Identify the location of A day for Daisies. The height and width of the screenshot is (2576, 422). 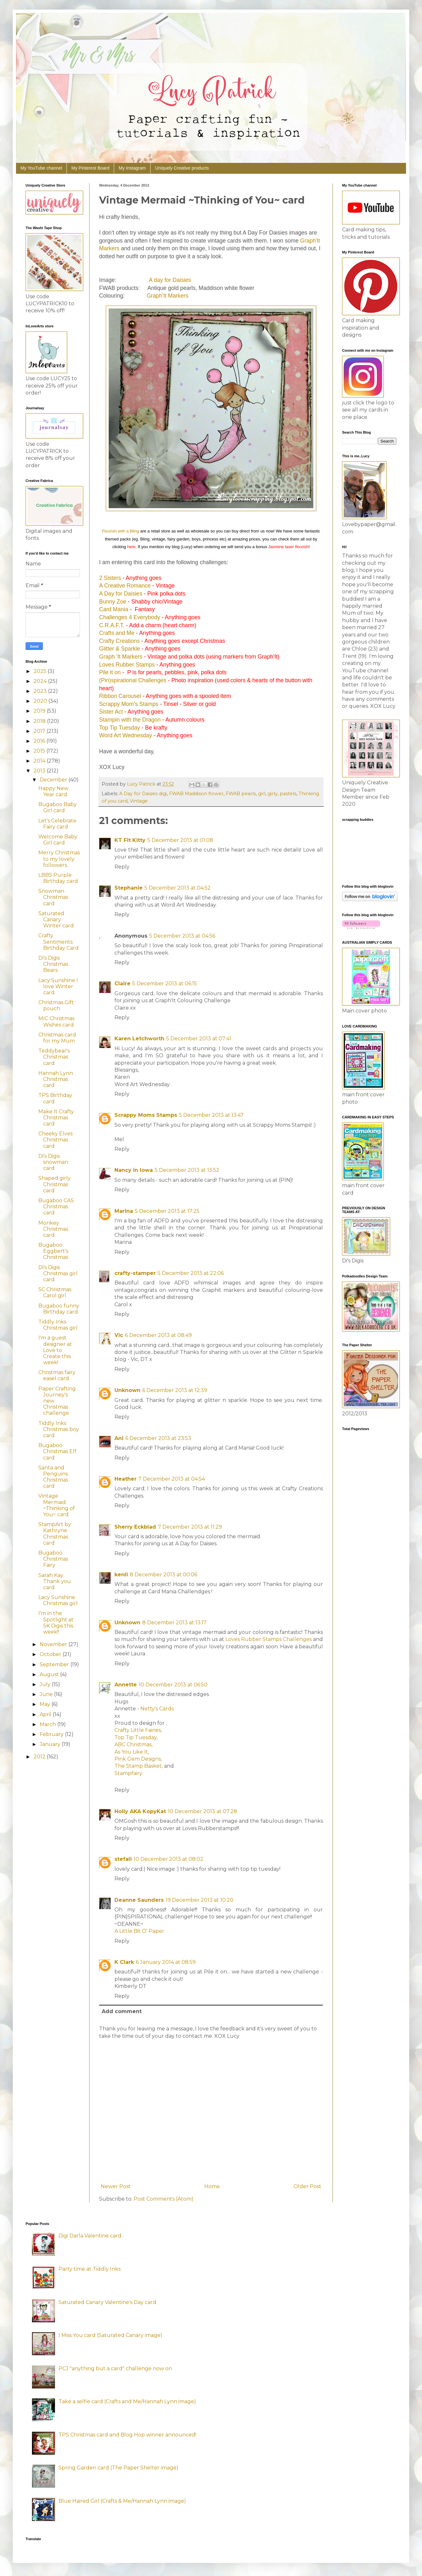
(170, 280).